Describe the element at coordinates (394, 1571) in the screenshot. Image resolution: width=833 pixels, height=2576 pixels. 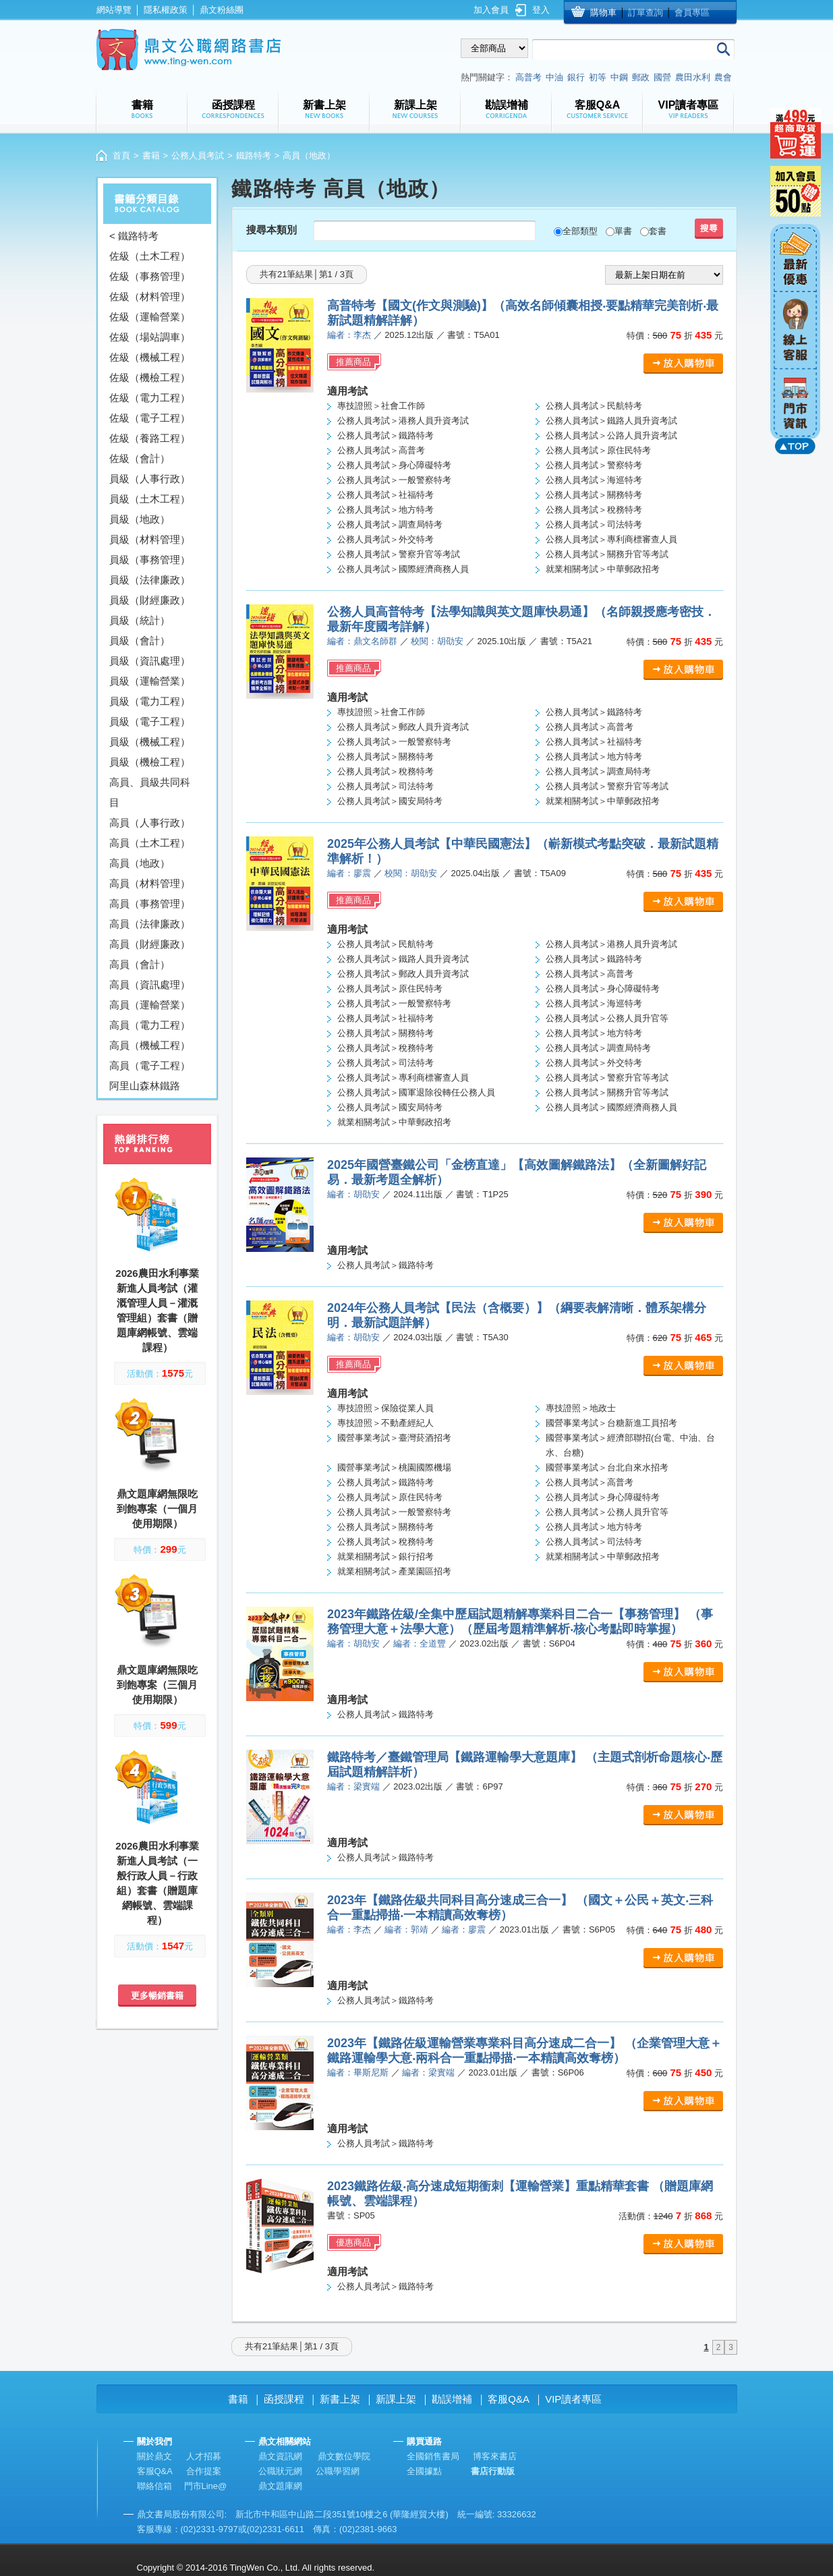
I see `就業相關考試＞產業園區招考` at that location.